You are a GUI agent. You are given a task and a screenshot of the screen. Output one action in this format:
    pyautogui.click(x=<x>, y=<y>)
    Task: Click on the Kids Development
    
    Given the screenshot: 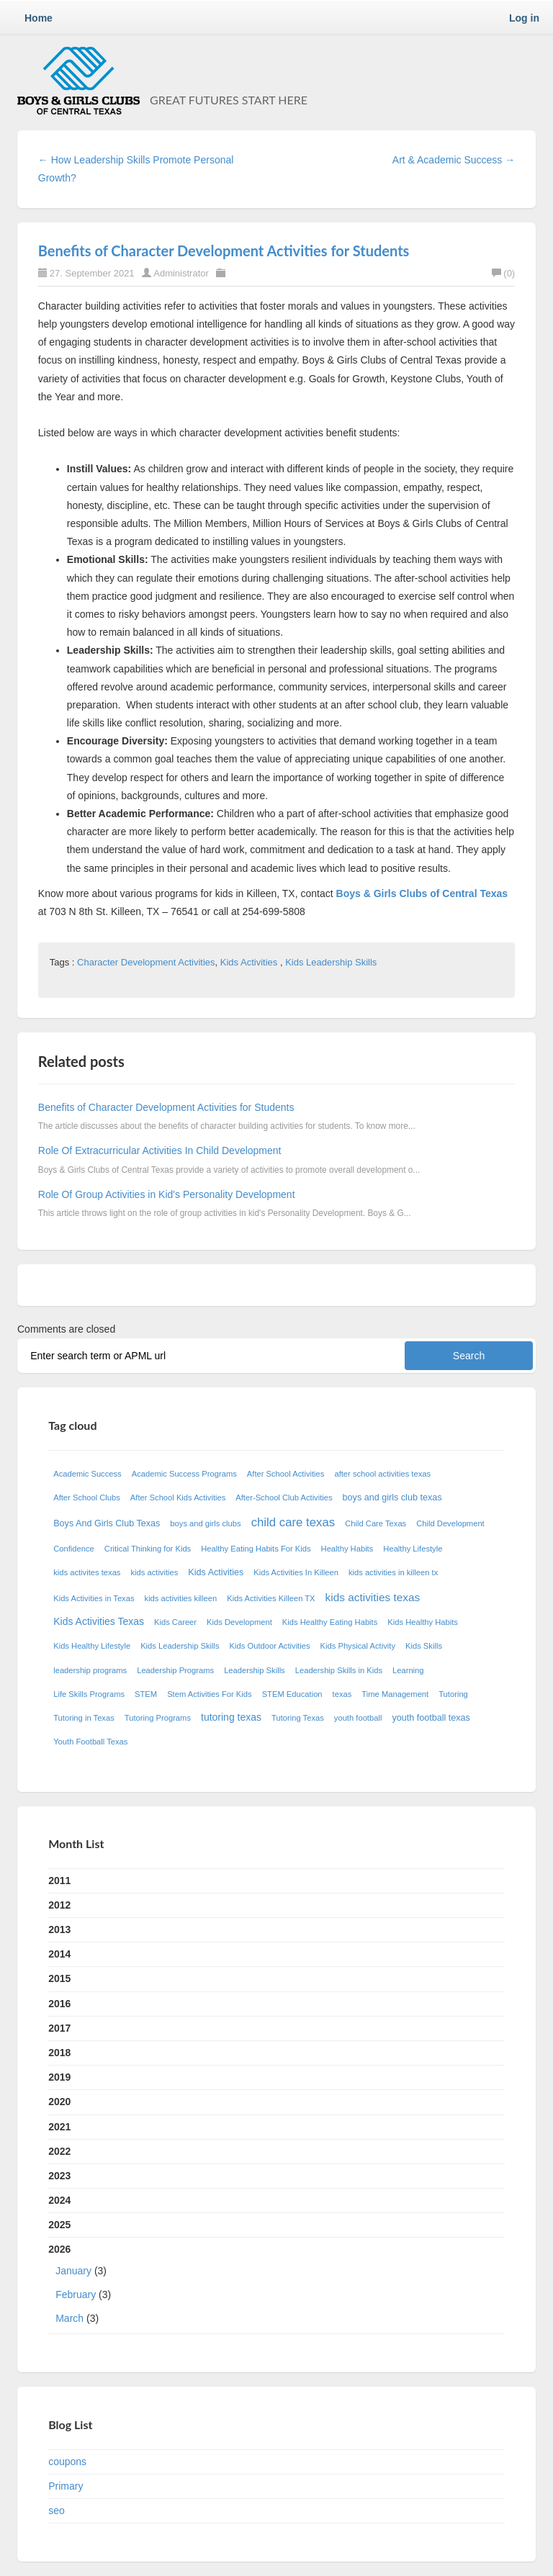 What is the action you would take?
    pyautogui.click(x=239, y=1622)
    